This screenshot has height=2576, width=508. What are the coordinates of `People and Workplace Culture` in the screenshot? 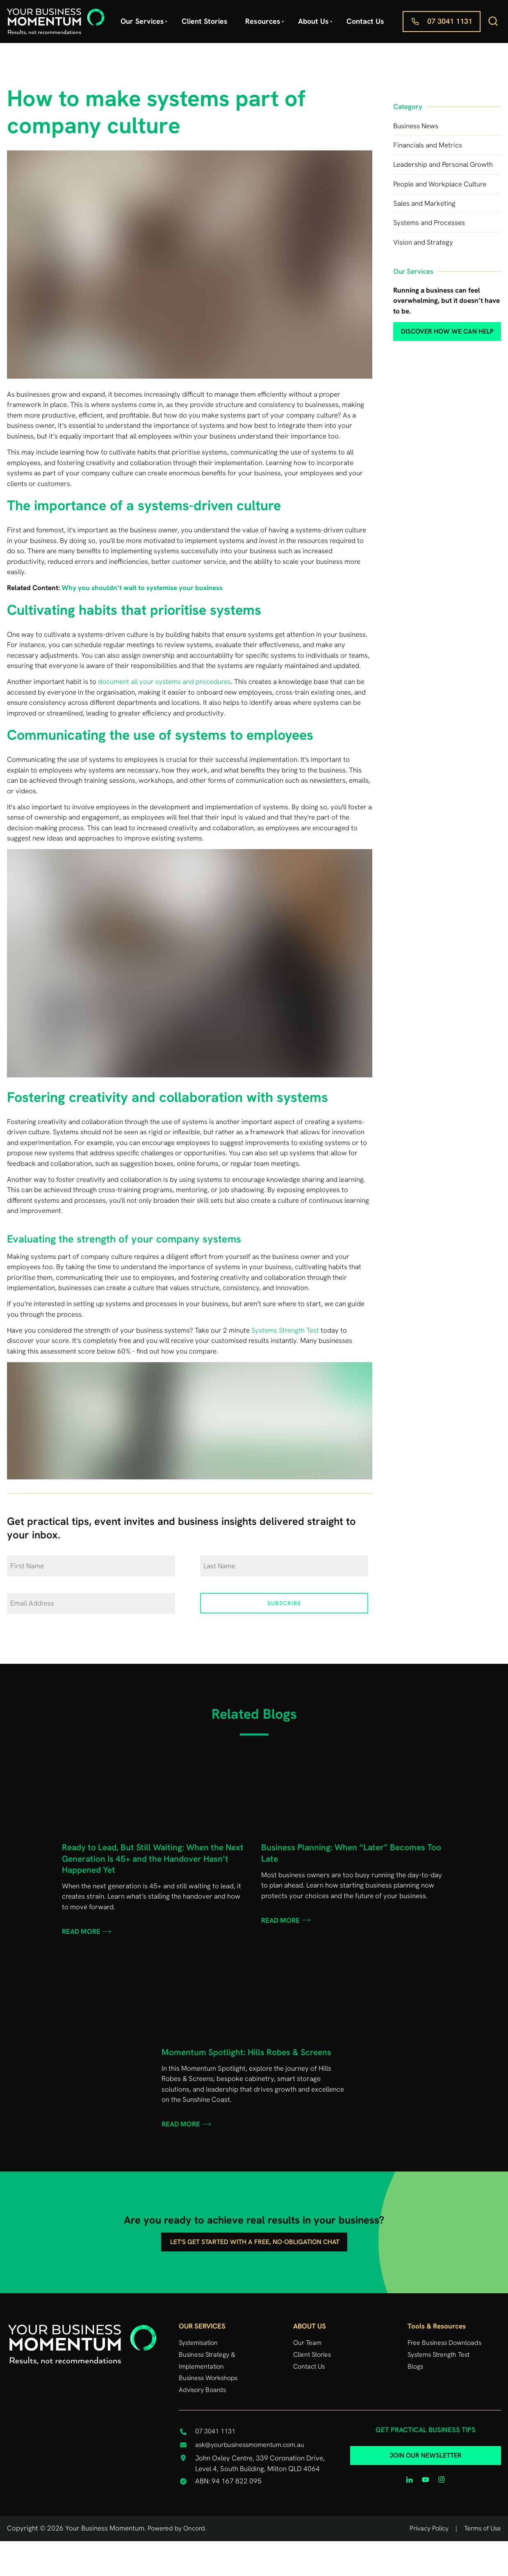 It's located at (439, 184).